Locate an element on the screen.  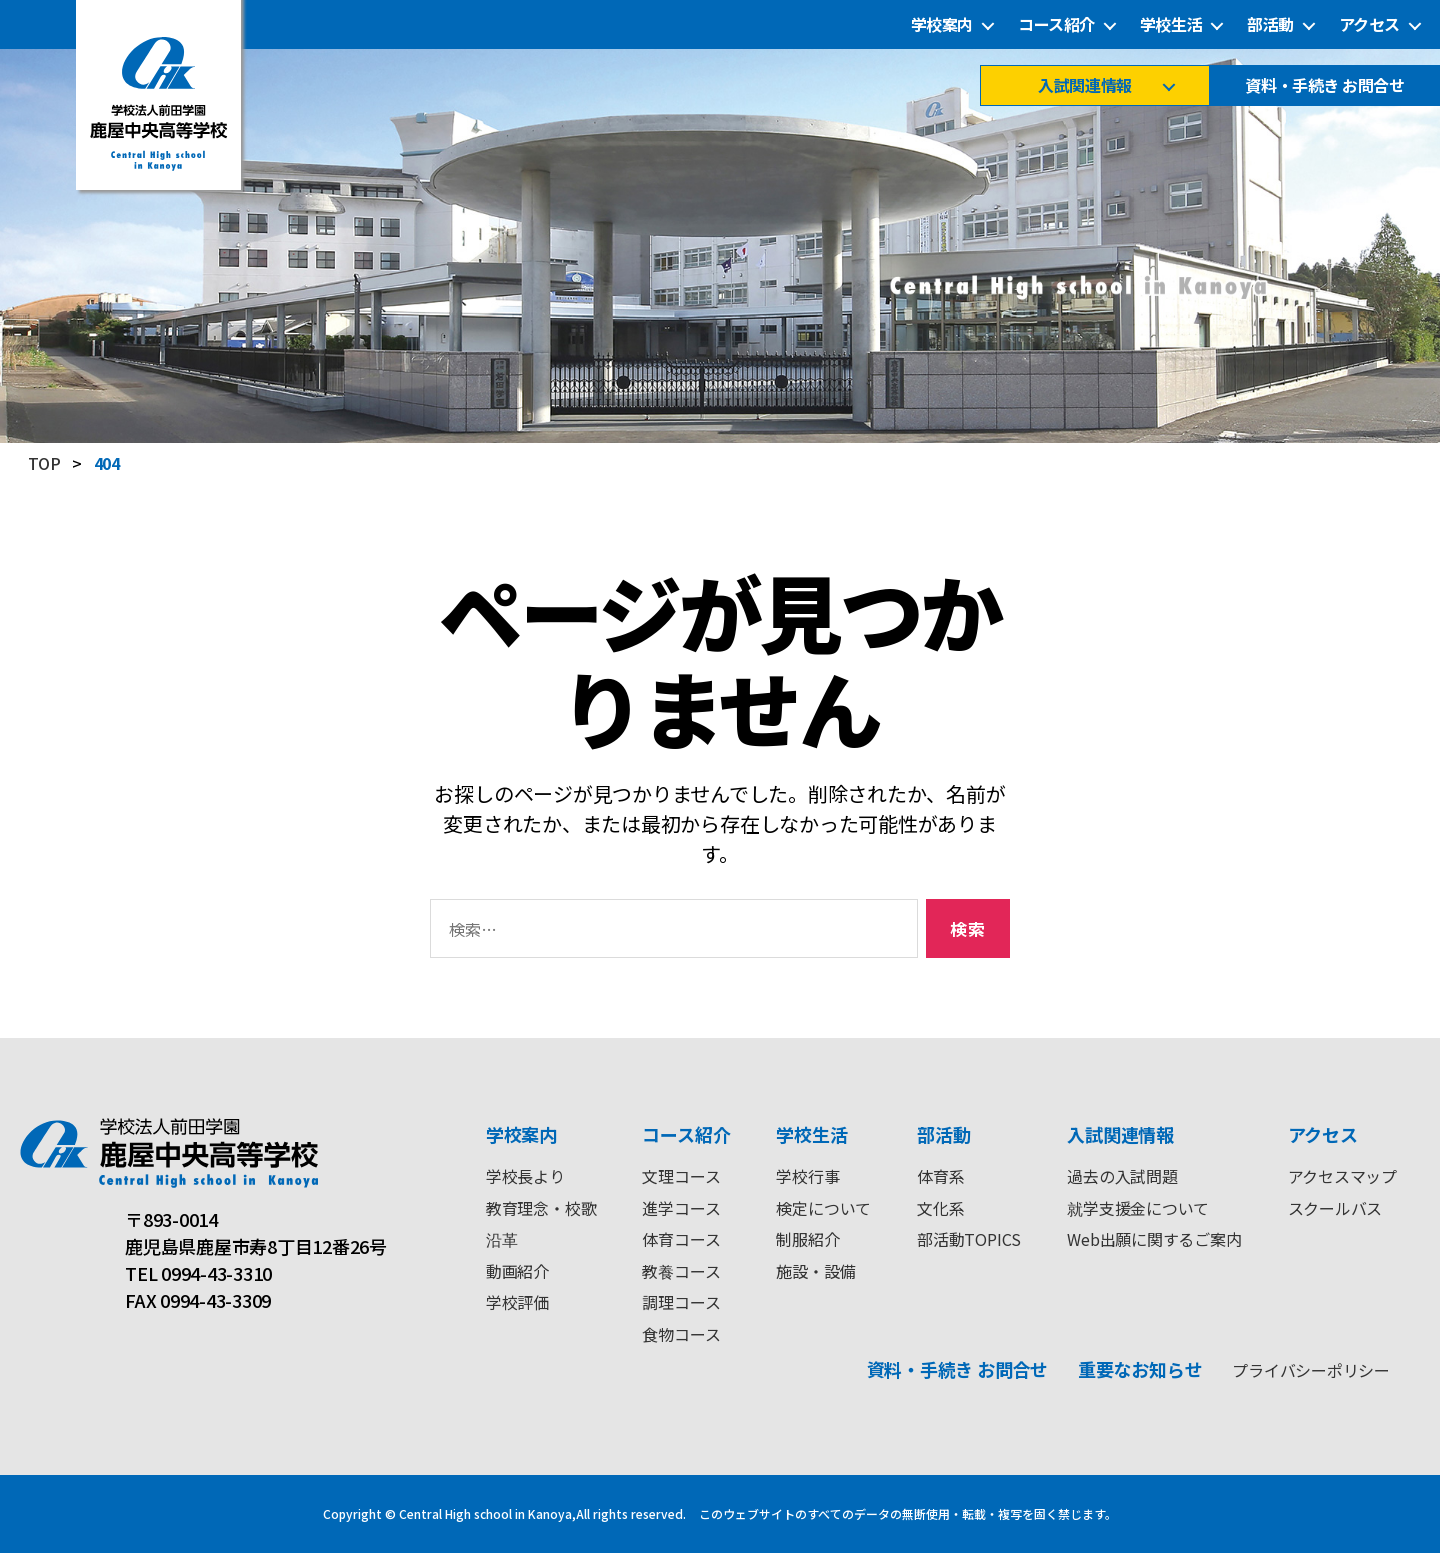
過去の入試問題 is located at coordinates (1122, 1176).